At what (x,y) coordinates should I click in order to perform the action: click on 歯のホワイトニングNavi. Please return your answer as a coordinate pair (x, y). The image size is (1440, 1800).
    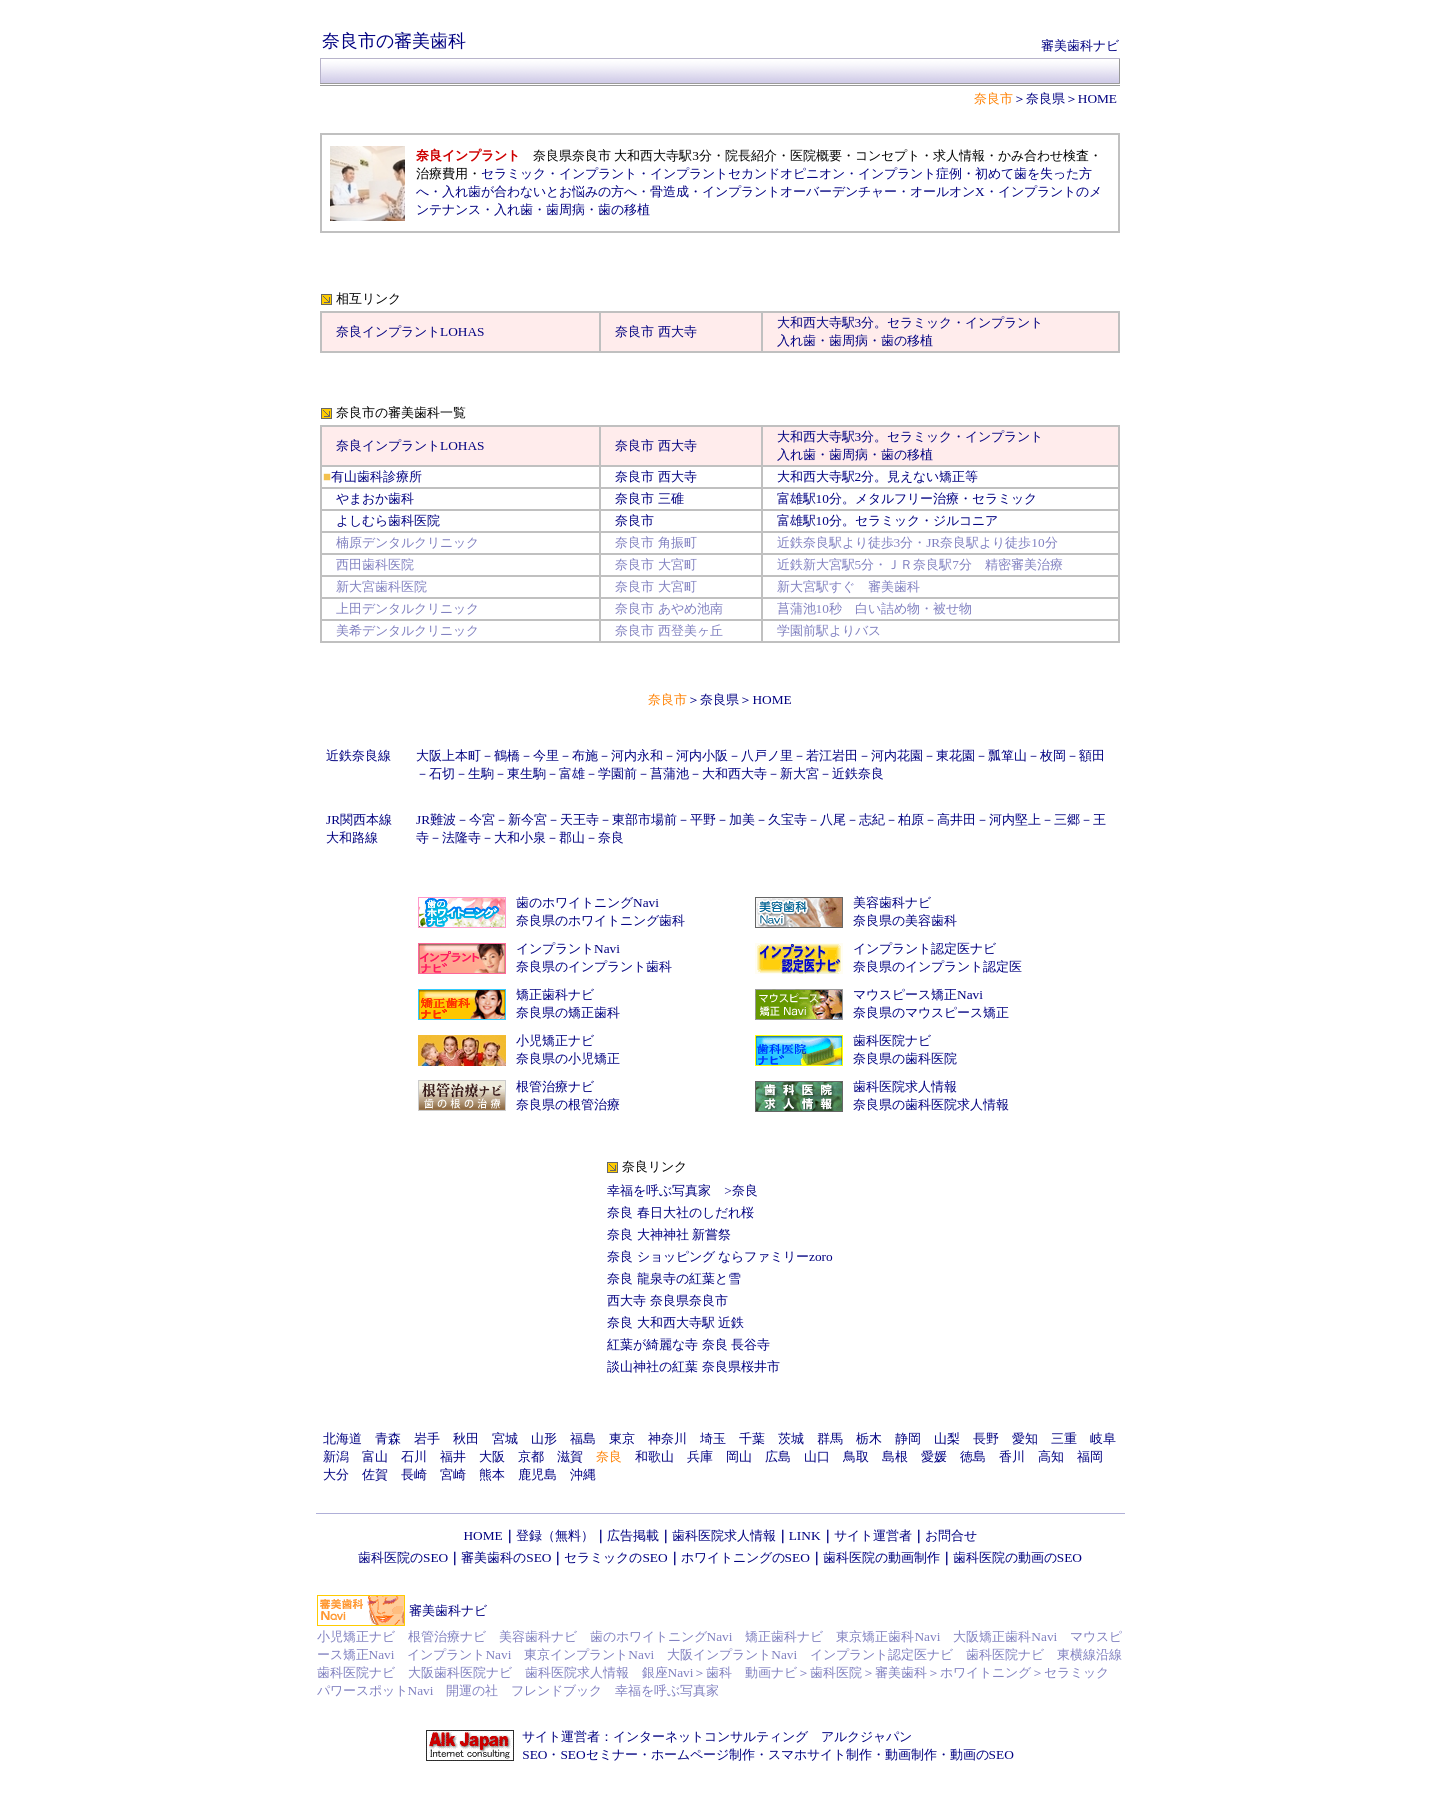
    Looking at the image, I should click on (587, 902).